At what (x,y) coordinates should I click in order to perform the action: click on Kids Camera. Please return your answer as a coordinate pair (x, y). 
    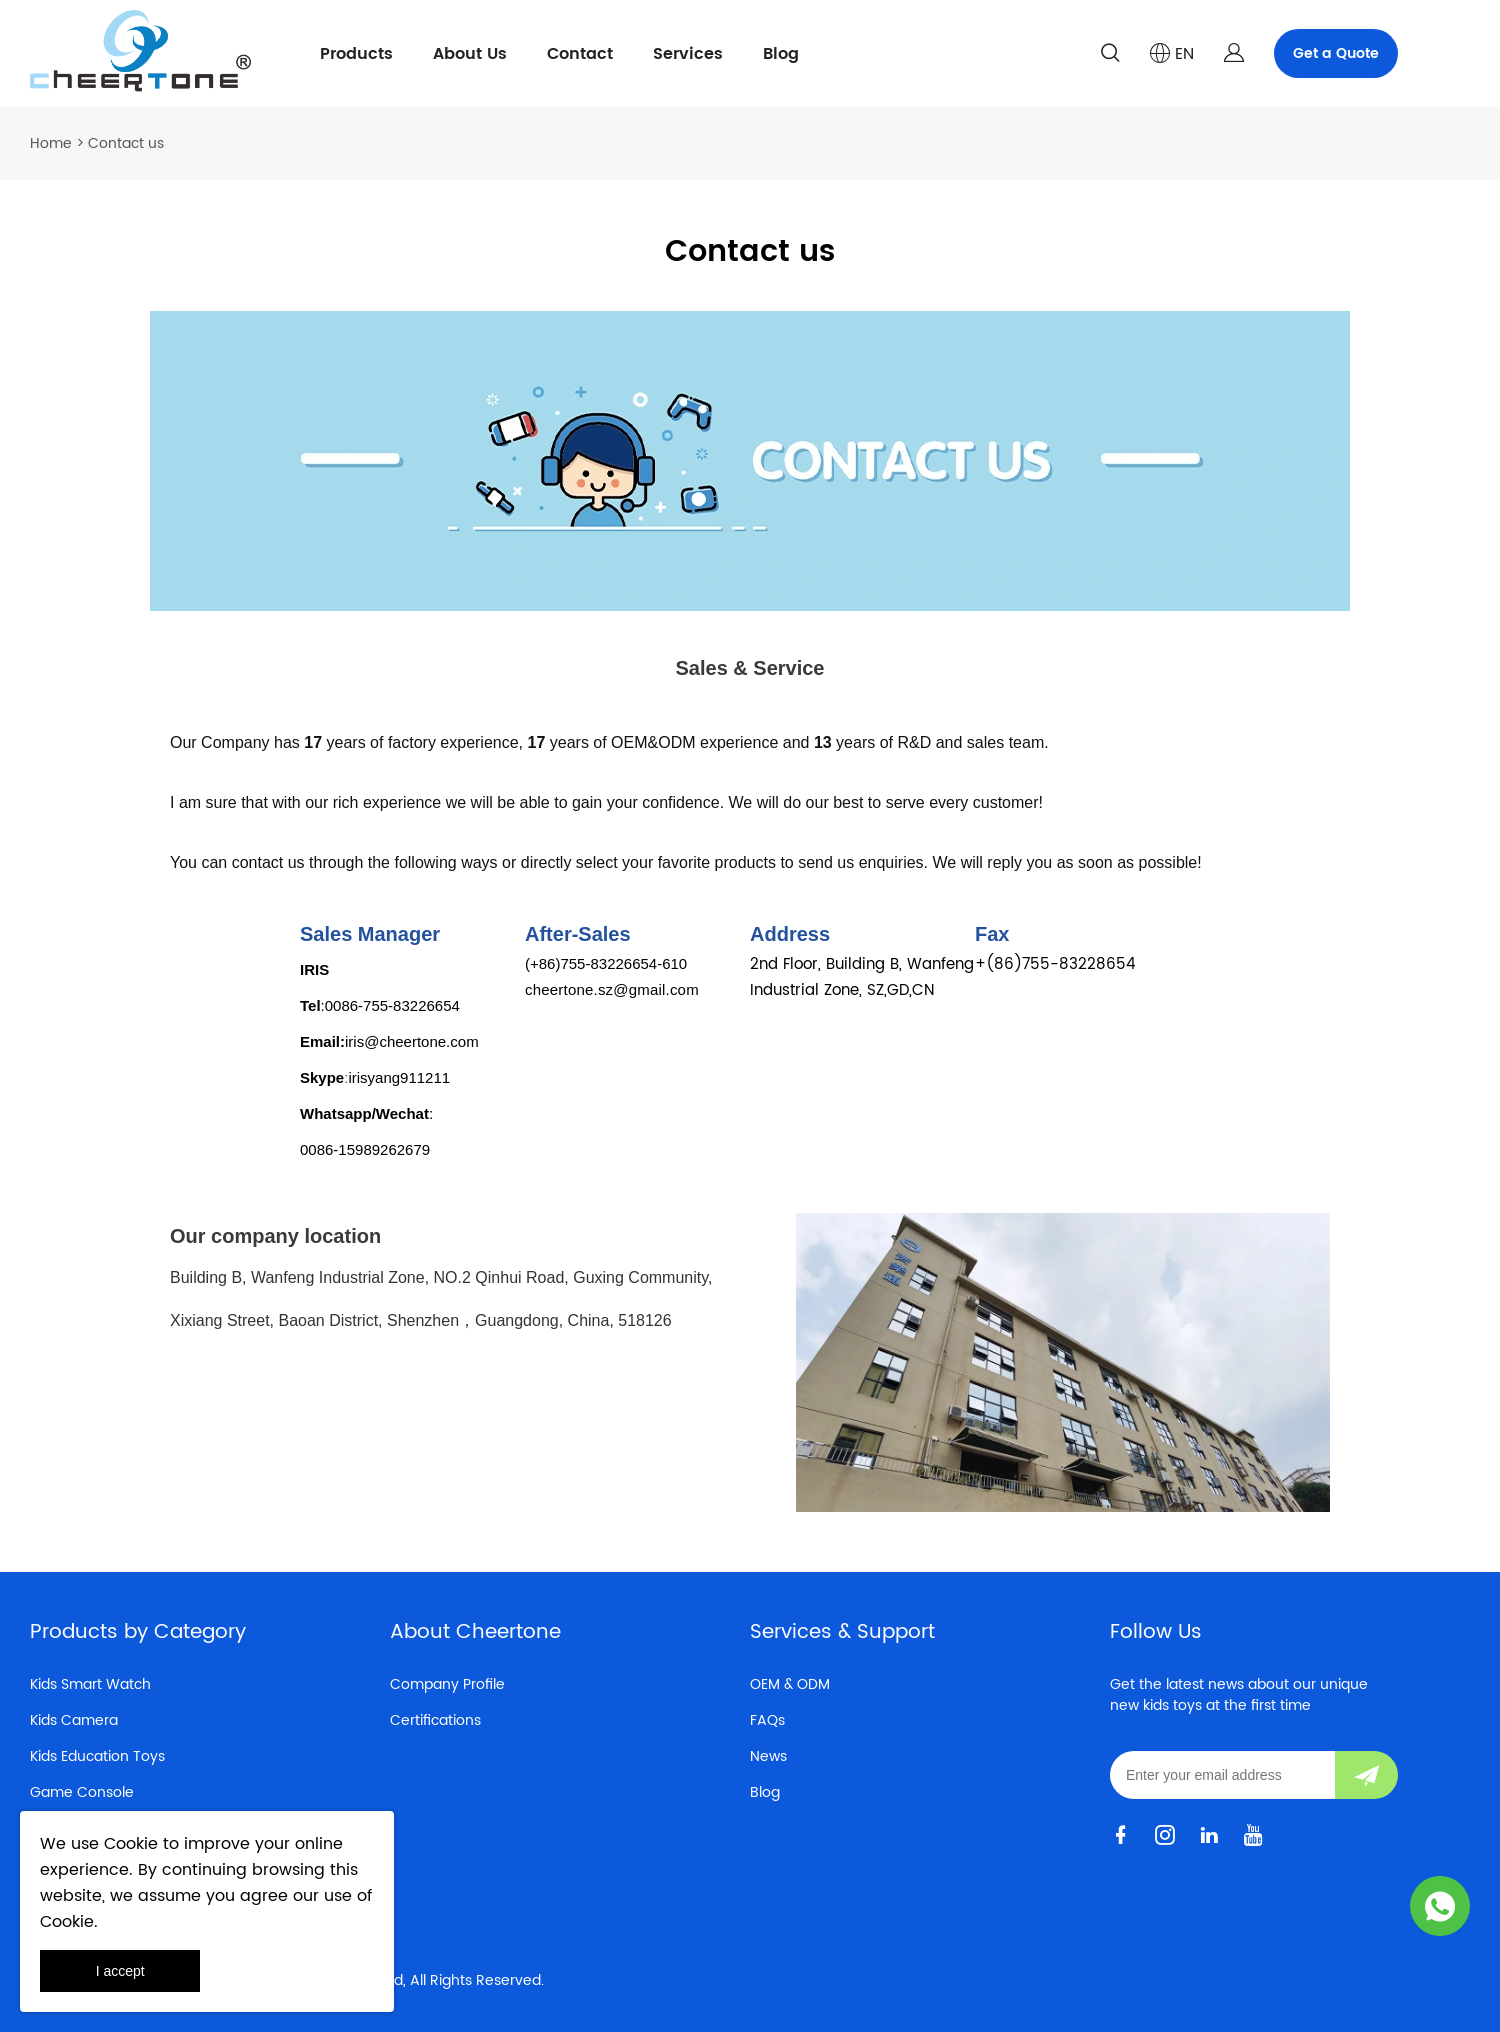
    Looking at the image, I should click on (74, 1720).